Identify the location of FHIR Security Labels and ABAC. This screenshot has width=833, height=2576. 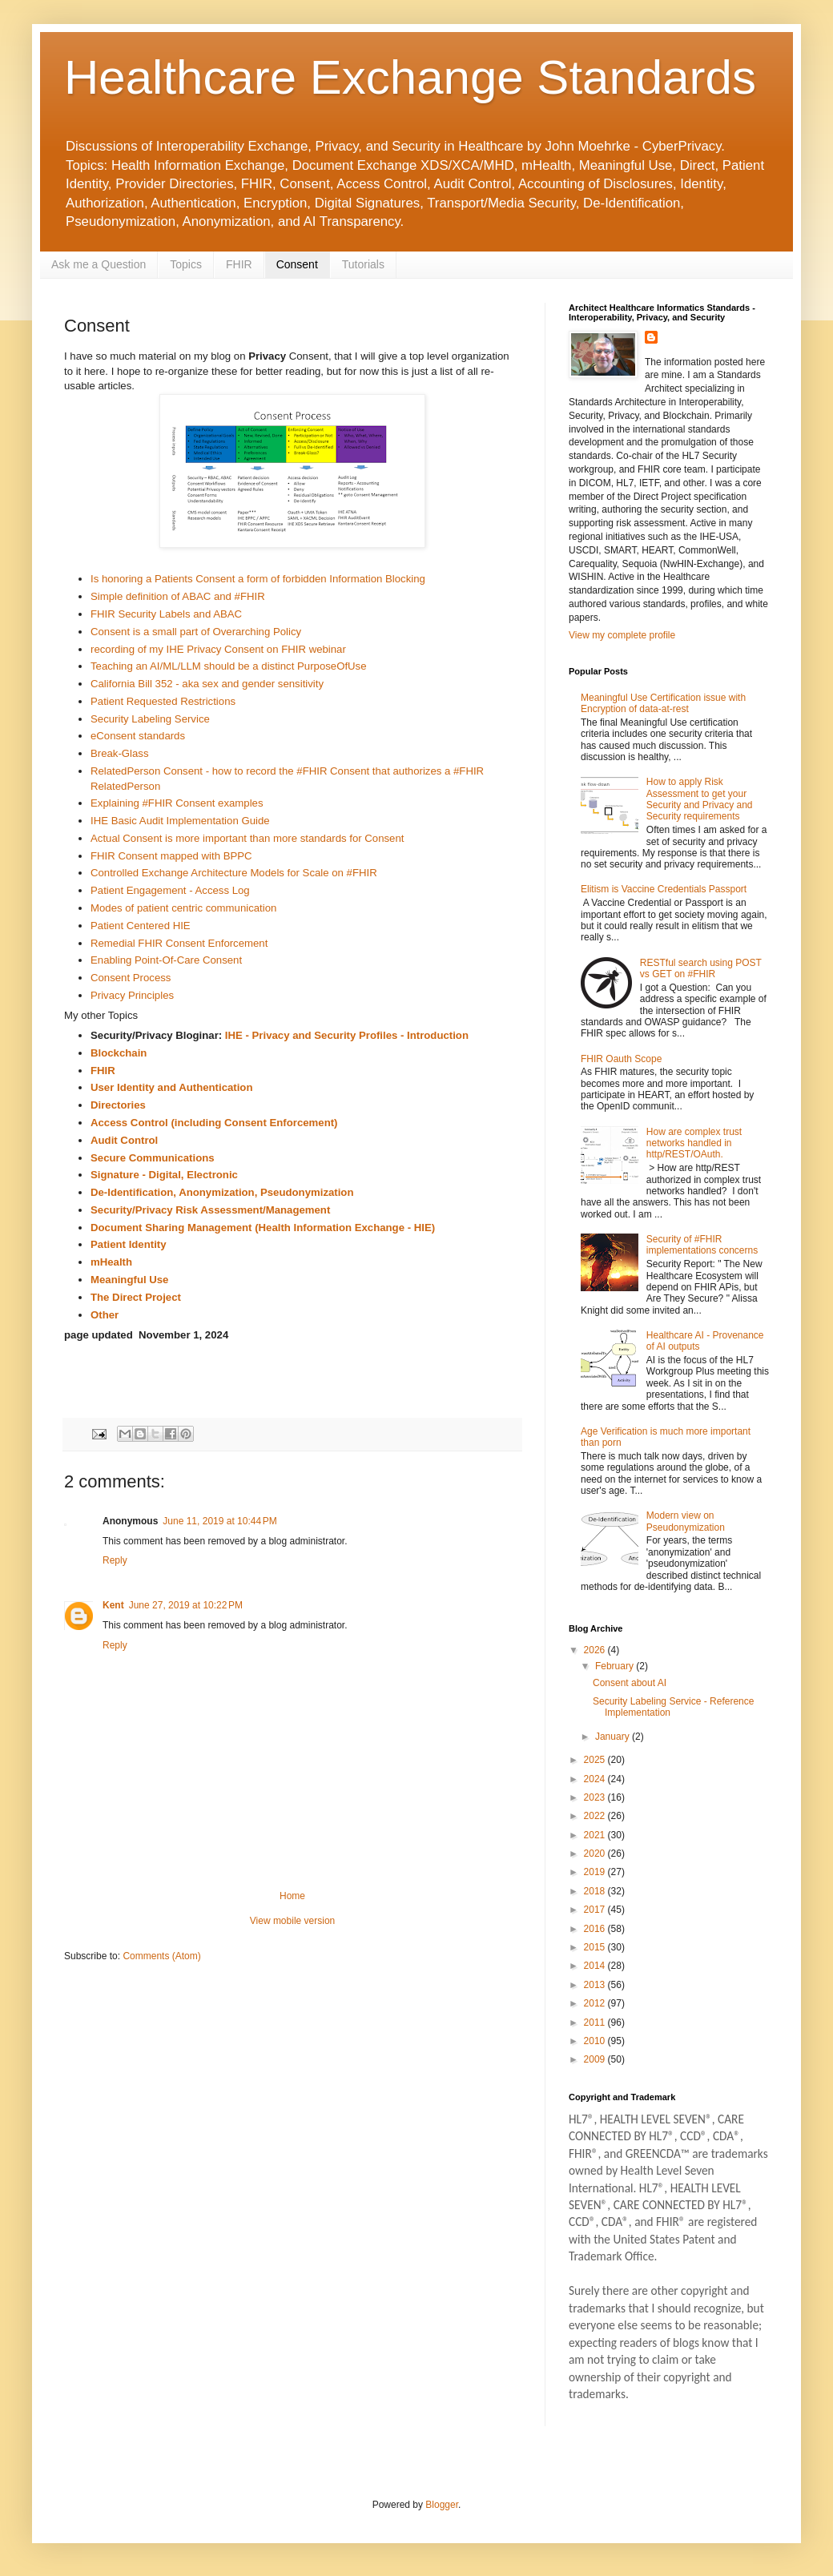
(166, 614).